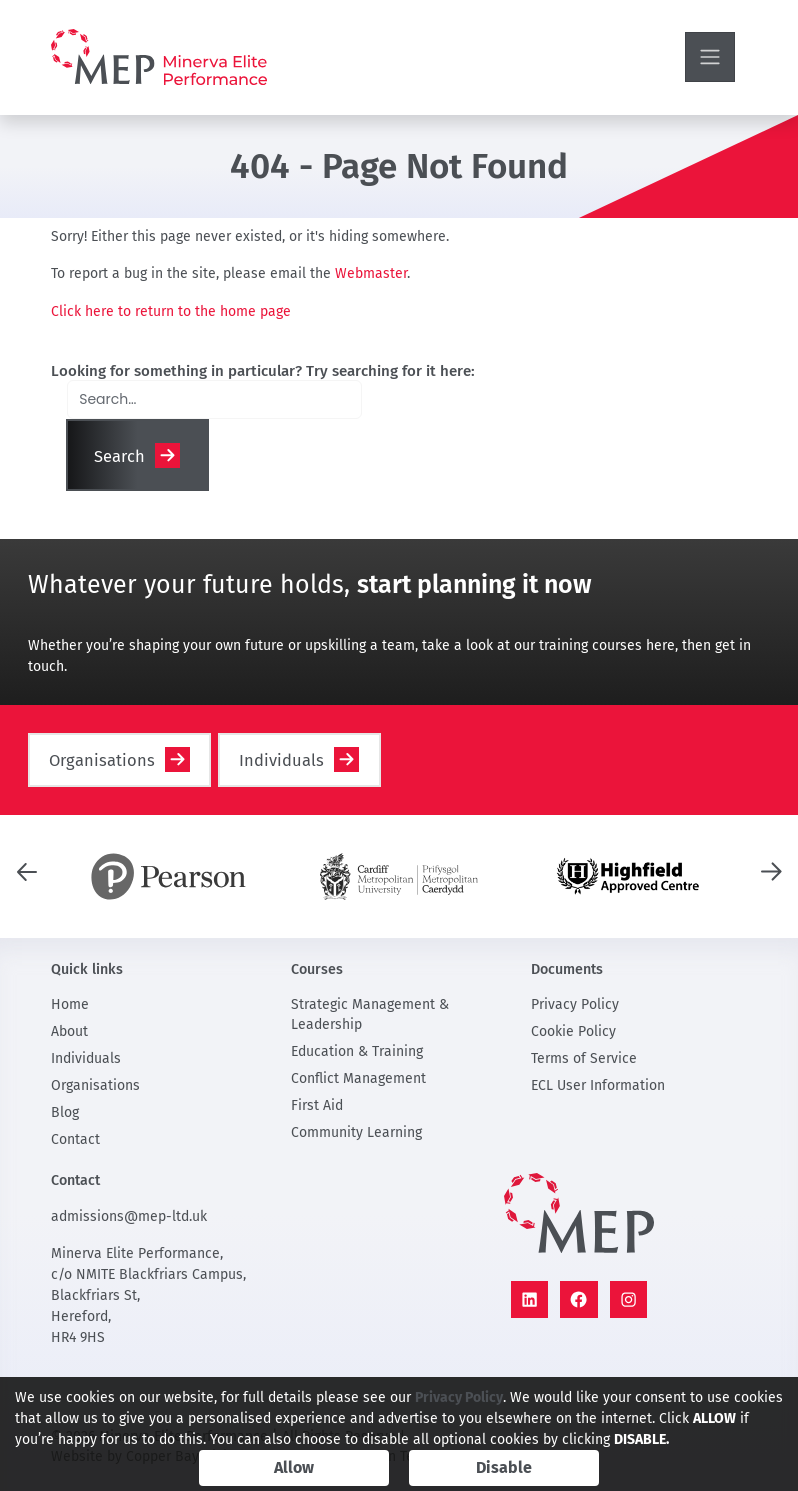  Describe the element at coordinates (65, 1112) in the screenshot. I see `Blog` at that location.